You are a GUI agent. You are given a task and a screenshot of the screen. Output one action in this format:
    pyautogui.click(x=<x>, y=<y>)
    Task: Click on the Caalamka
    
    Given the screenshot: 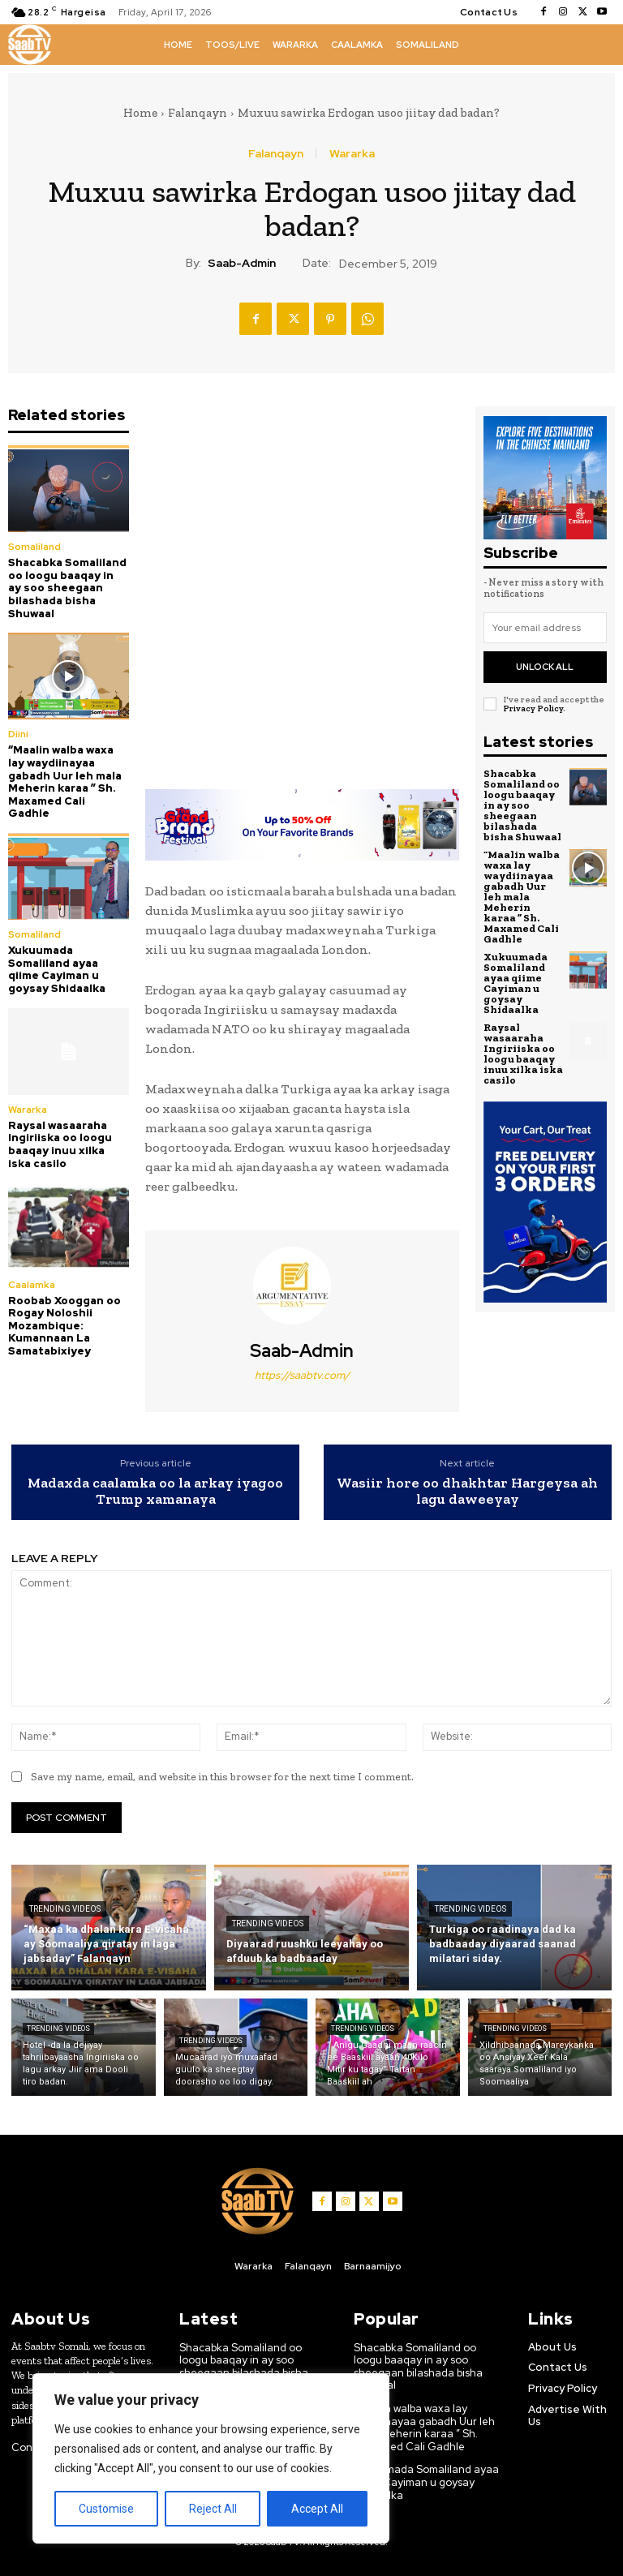 What is the action you would take?
    pyautogui.click(x=31, y=1285)
    